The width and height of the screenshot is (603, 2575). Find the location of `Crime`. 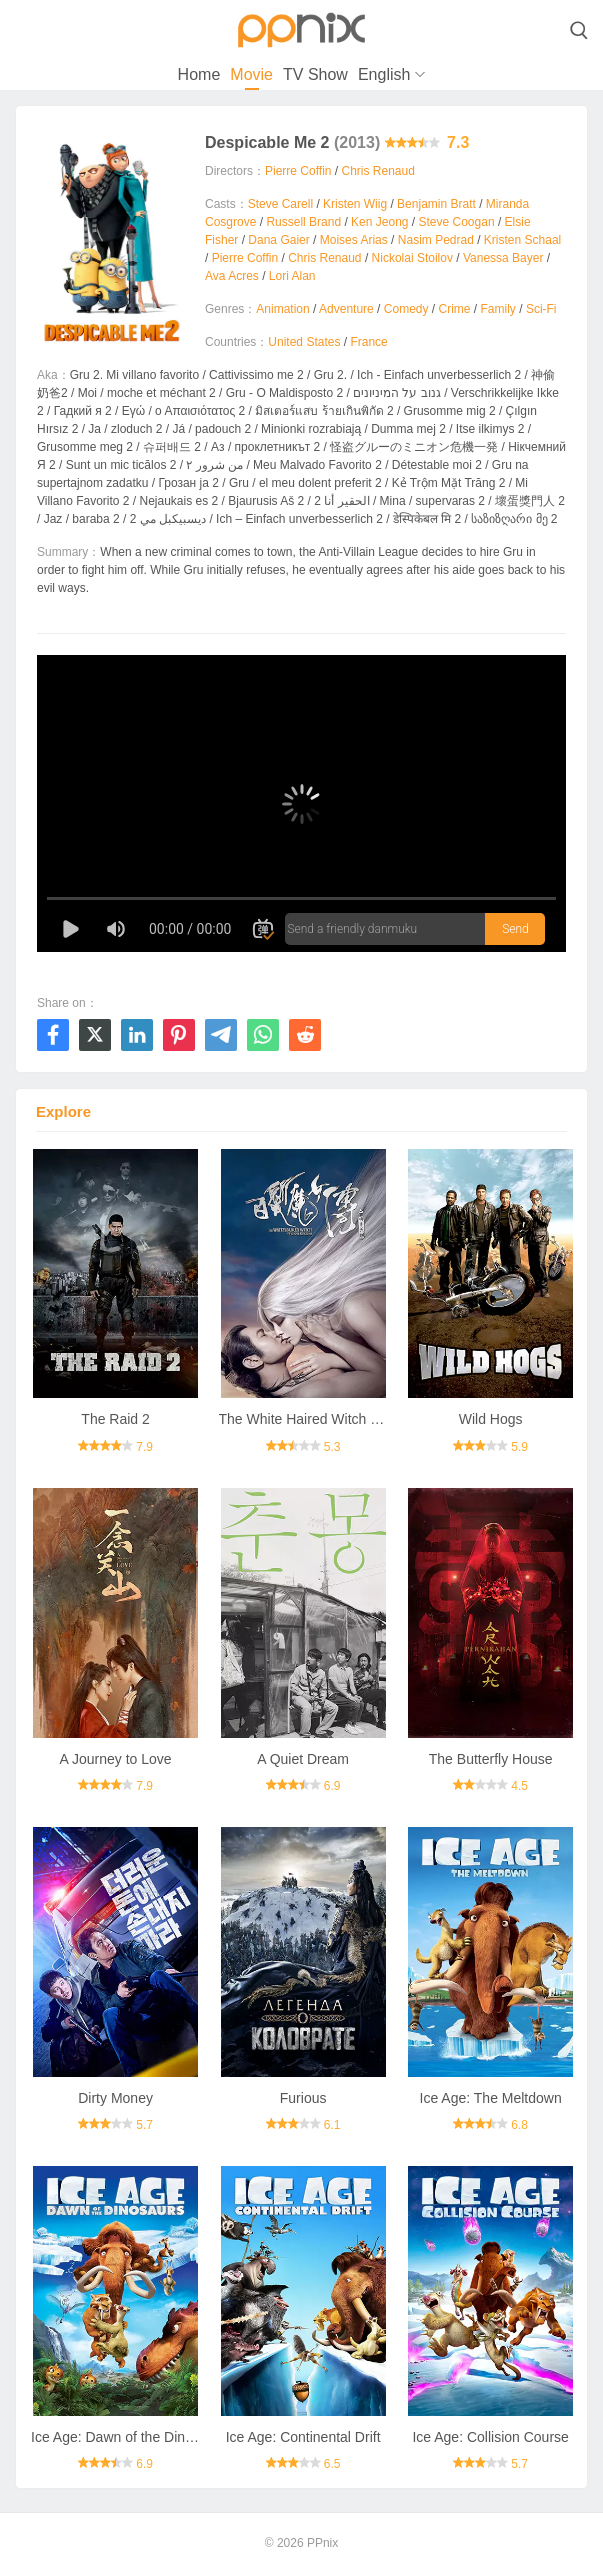

Crime is located at coordinates (455, 309).